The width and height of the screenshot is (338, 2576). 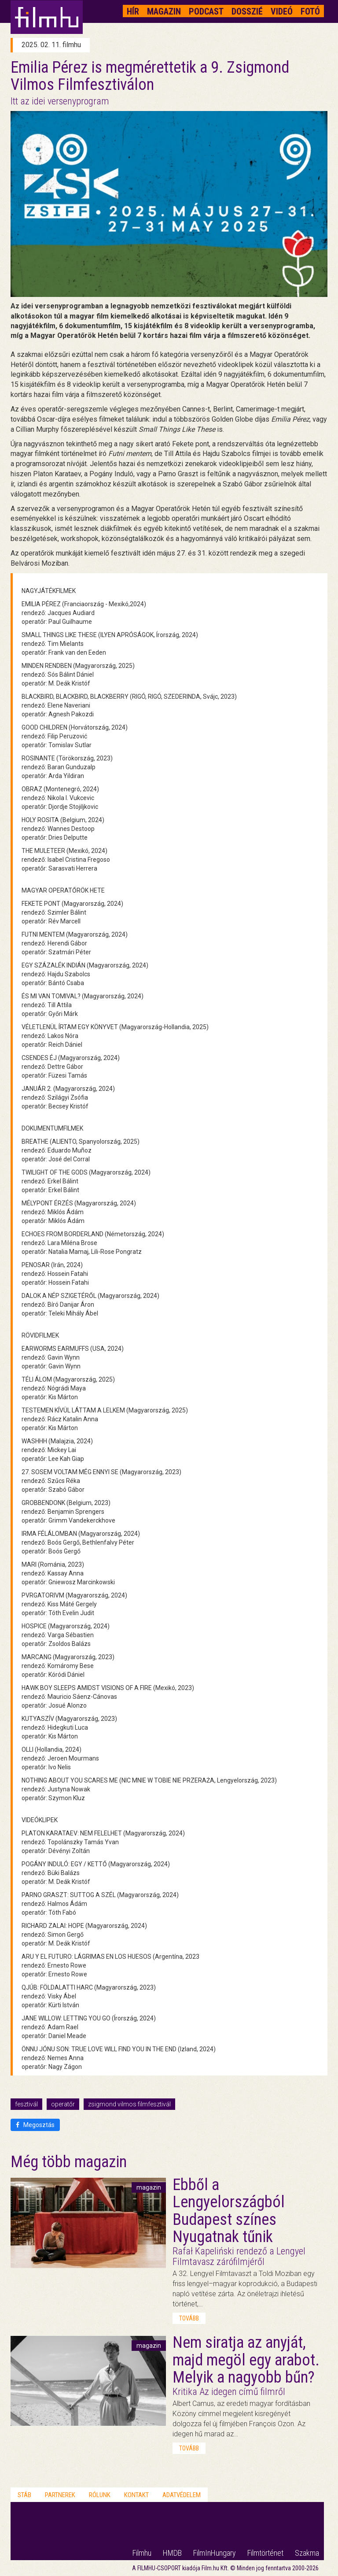 What do you see at coordinates (99, 2495) in the screenshot?
I see `Rólunk` at bounding box center [99, 2495].